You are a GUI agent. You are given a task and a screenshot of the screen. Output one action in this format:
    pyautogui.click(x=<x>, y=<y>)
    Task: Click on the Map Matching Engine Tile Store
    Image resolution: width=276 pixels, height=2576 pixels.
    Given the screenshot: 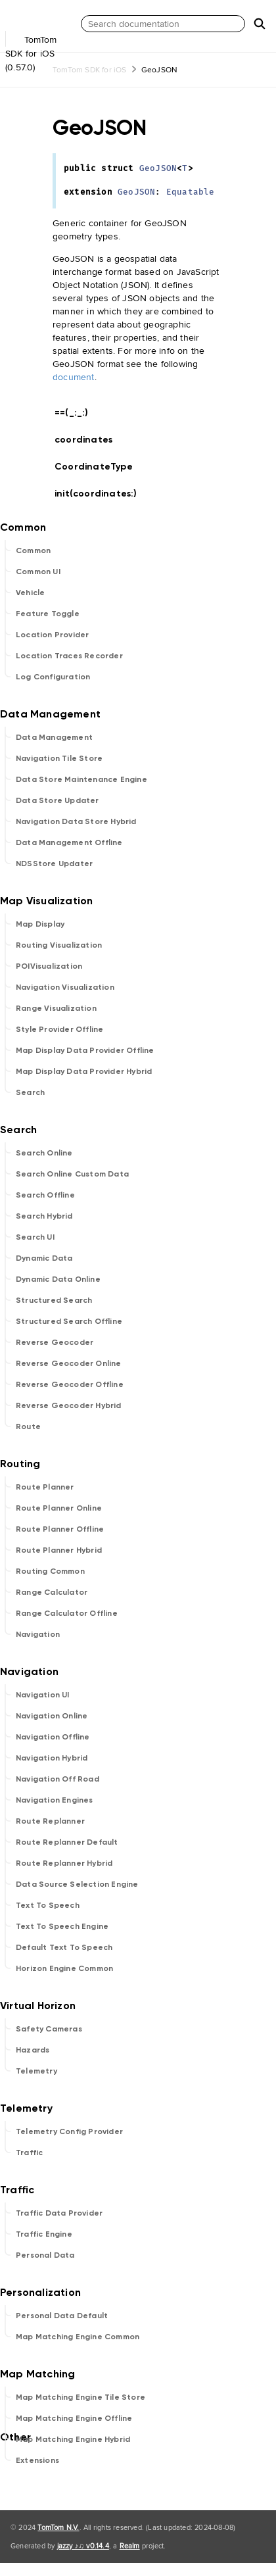 What is the action you would take?
    pyautogui.click(x=80, y=2397)
    